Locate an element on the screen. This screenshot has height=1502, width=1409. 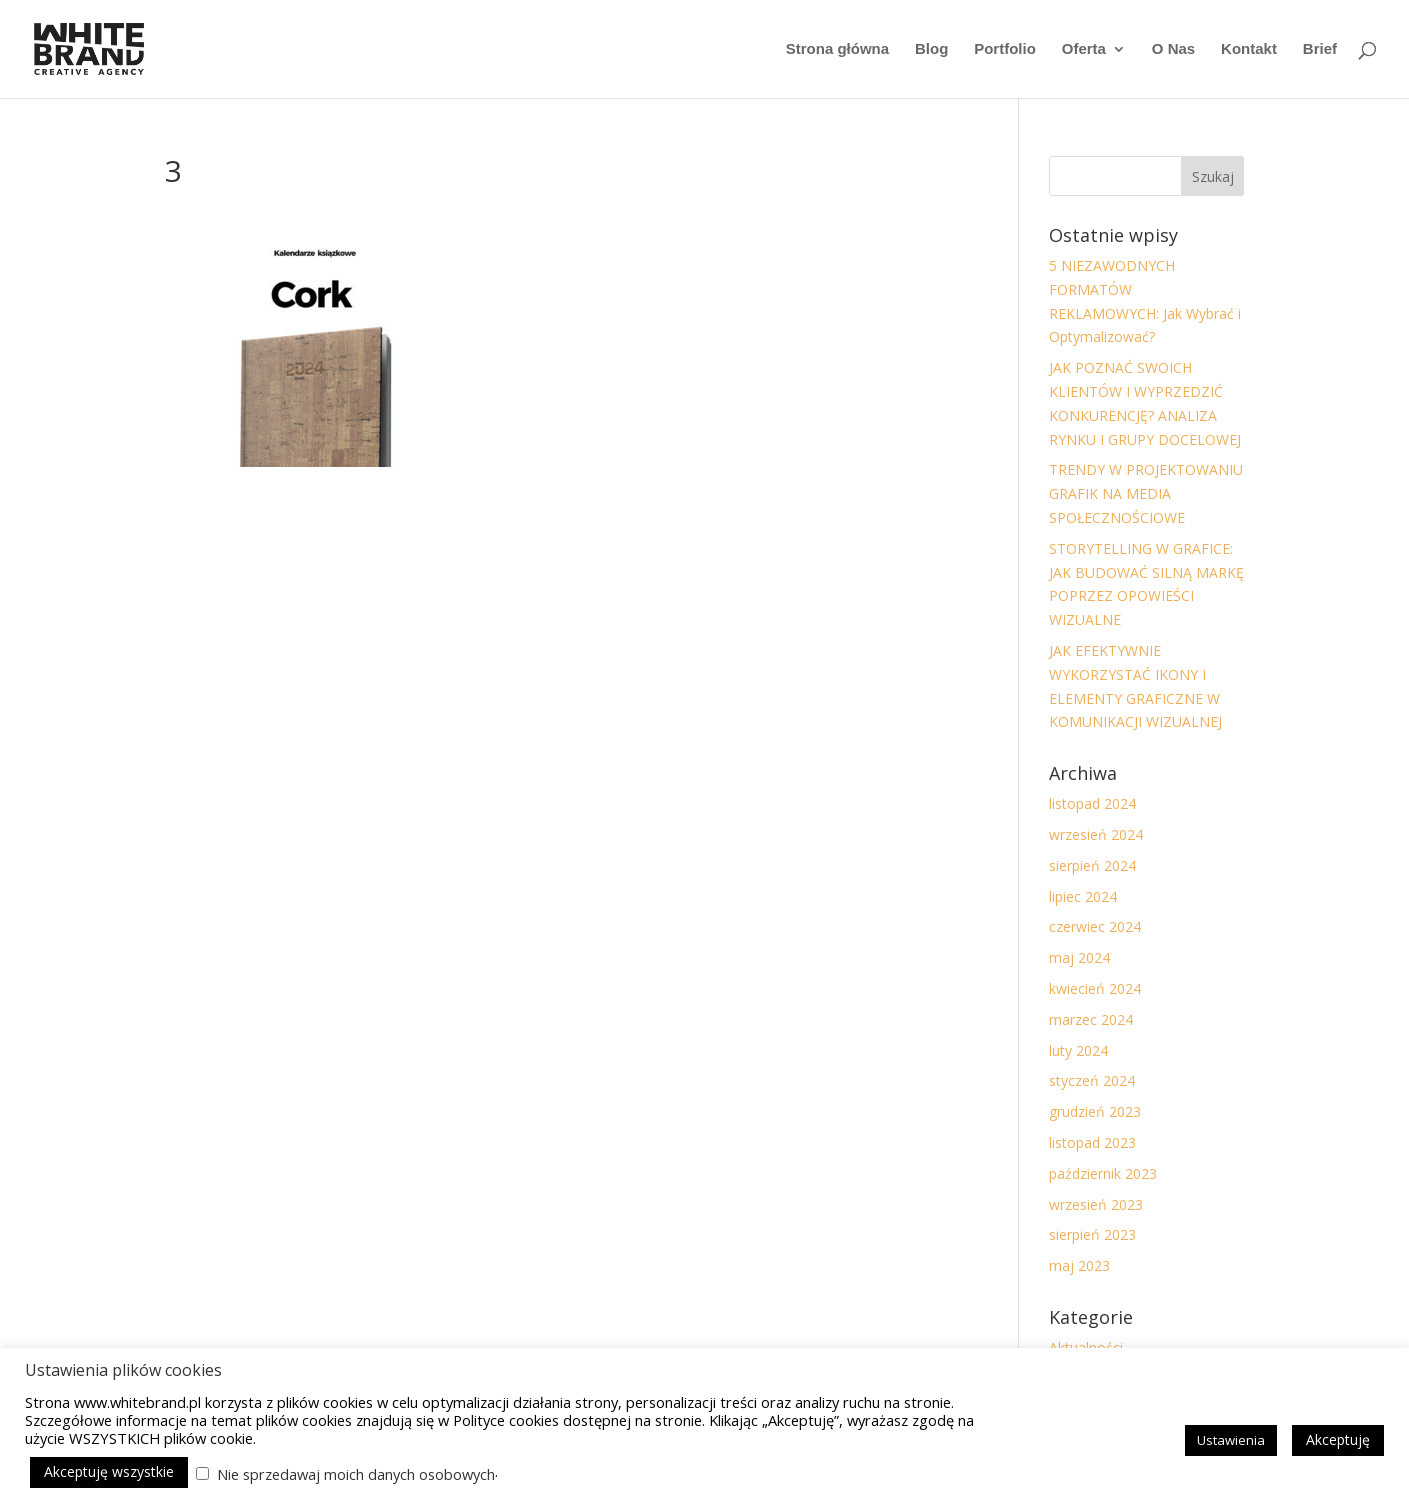
maj 2024 is located at coordinates (1079, 957).